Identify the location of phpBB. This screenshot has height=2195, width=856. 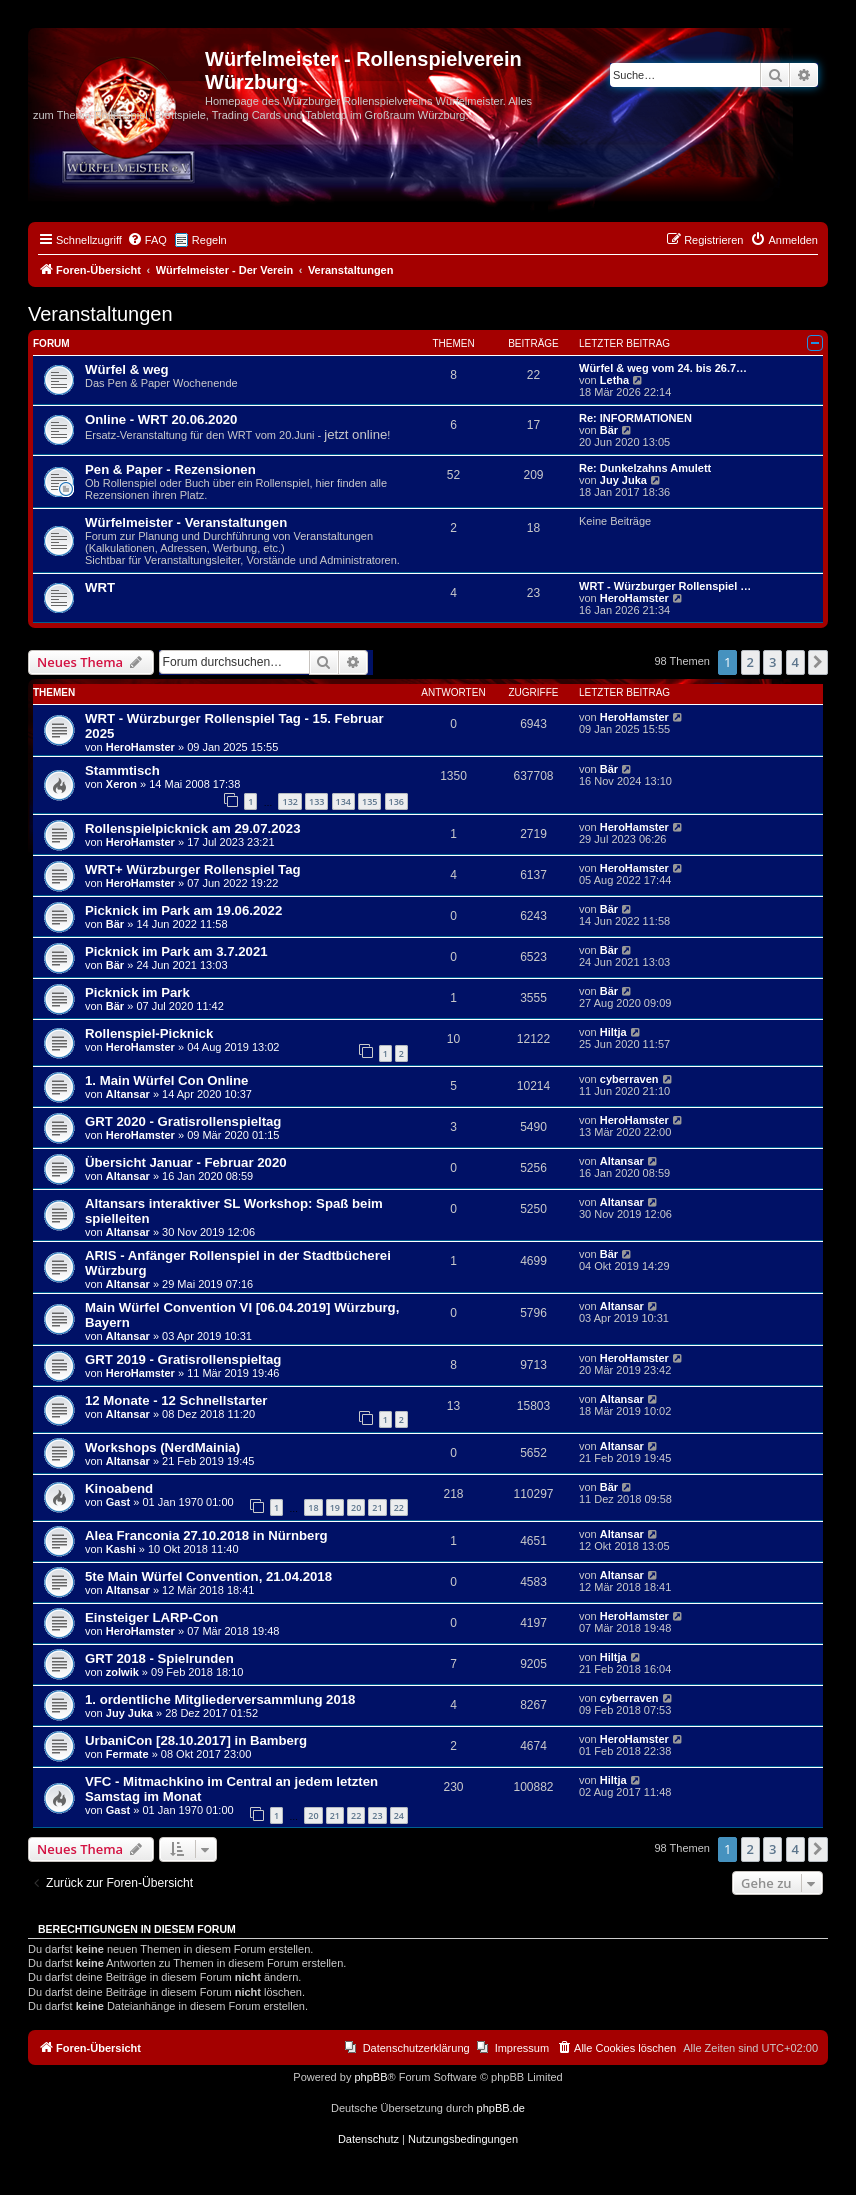
(370, 2077).